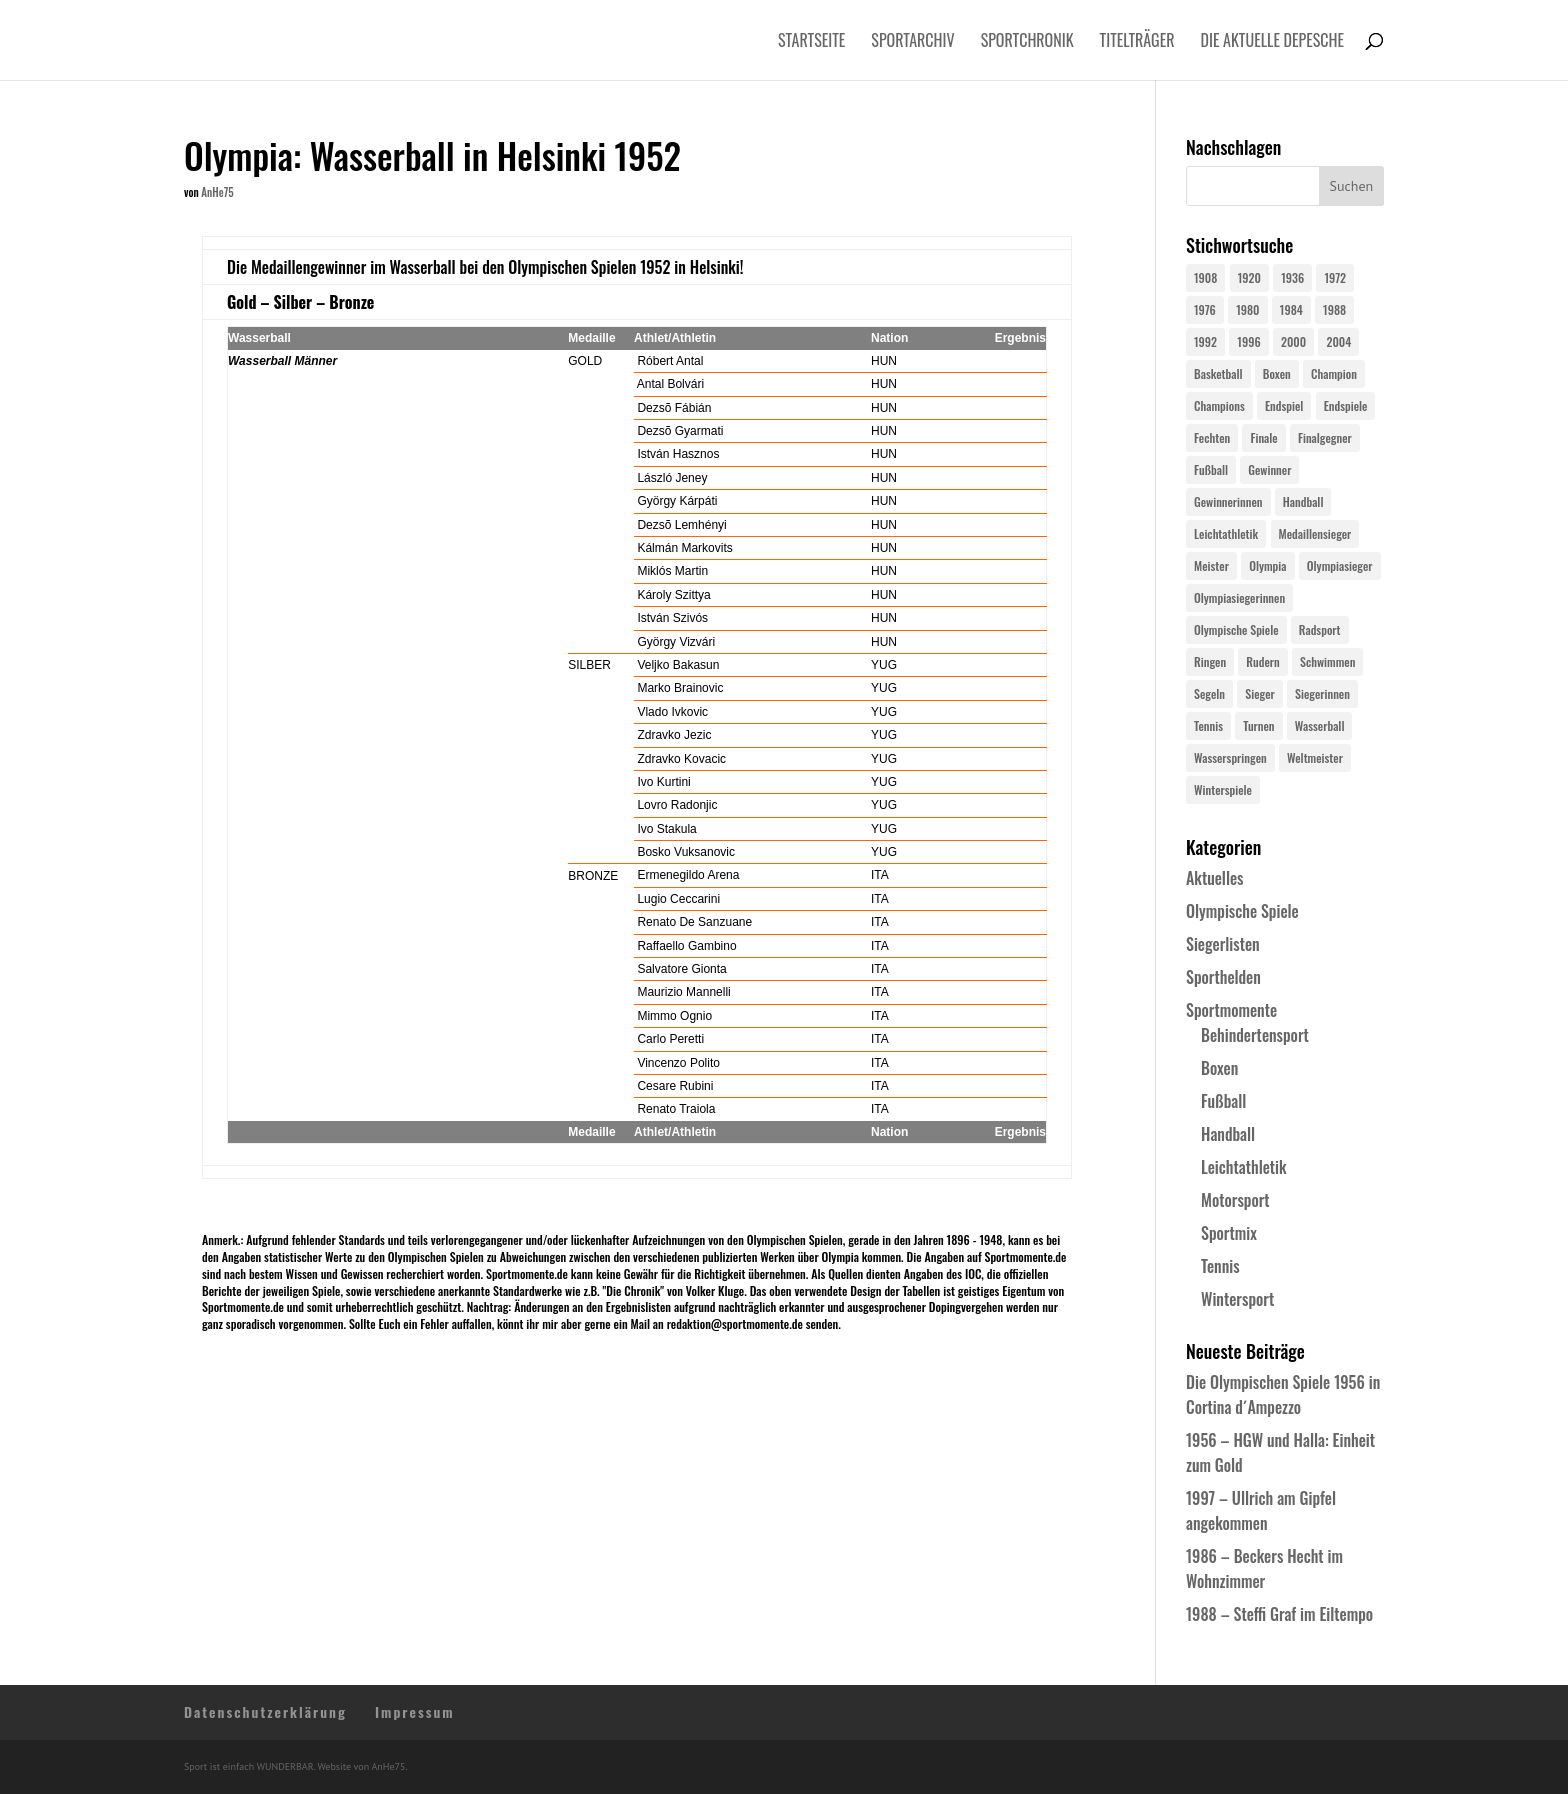  What do you see at coordinates (1263, 437) in the screenshot?
I see `Finale [Finale (32 Einträge)]` at bounding box center [1263, 437].